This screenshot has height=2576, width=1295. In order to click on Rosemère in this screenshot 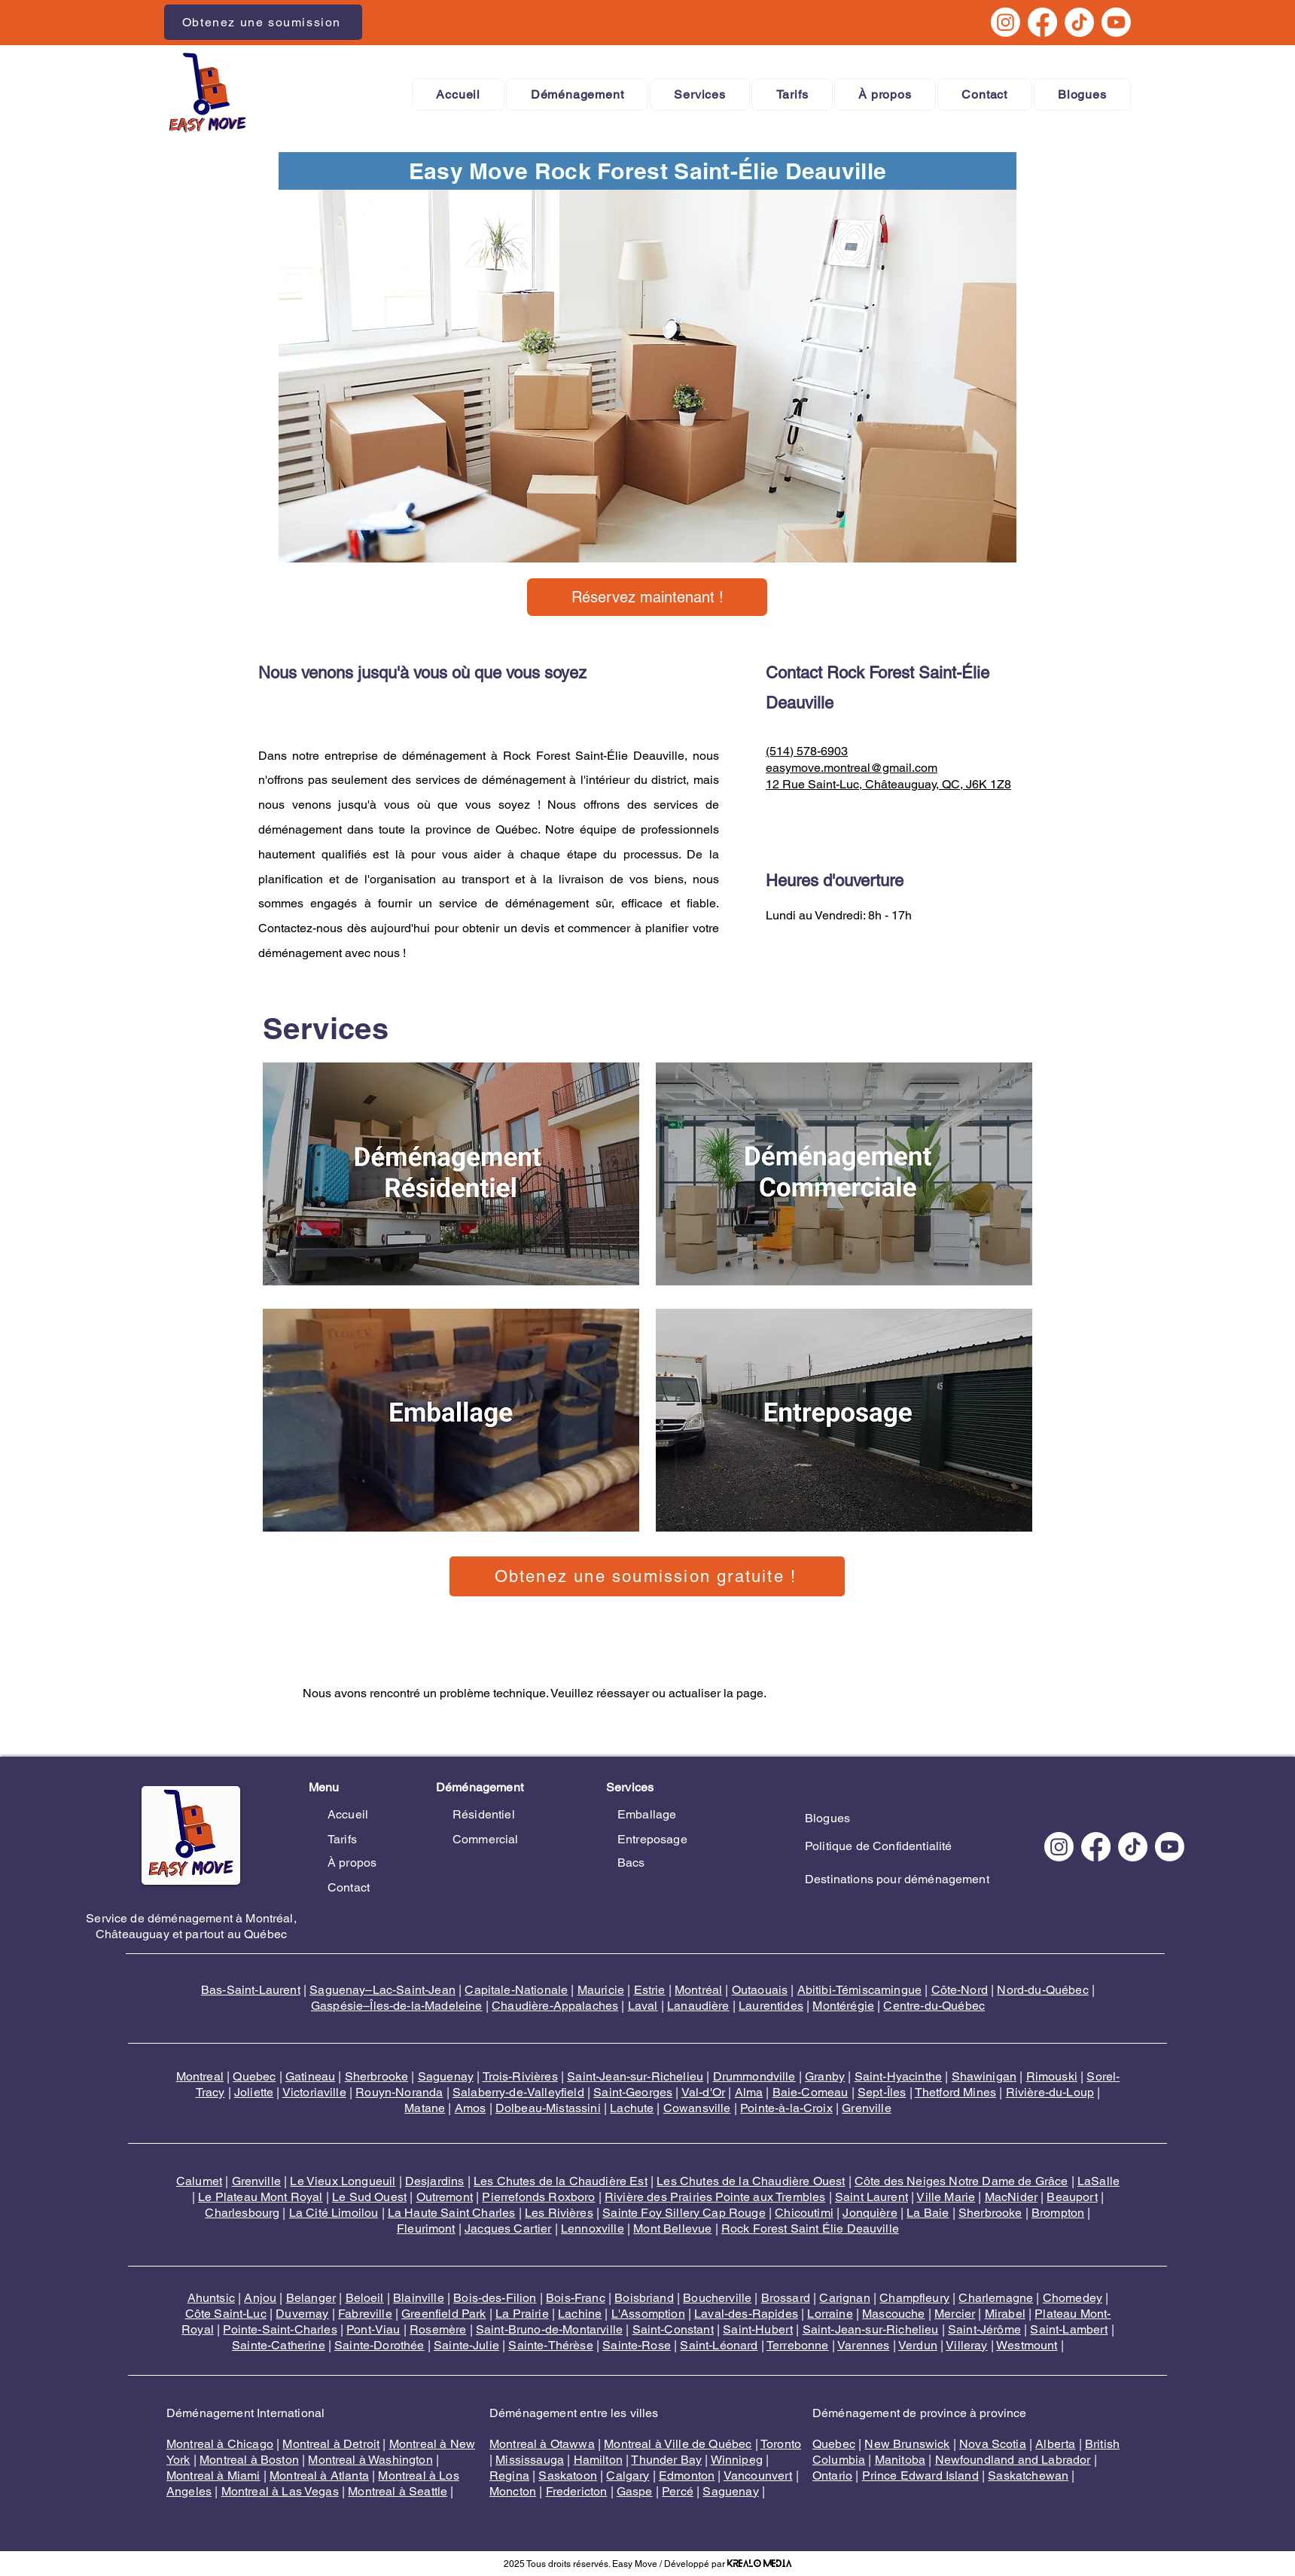, I will do `click(438, 2329)`.